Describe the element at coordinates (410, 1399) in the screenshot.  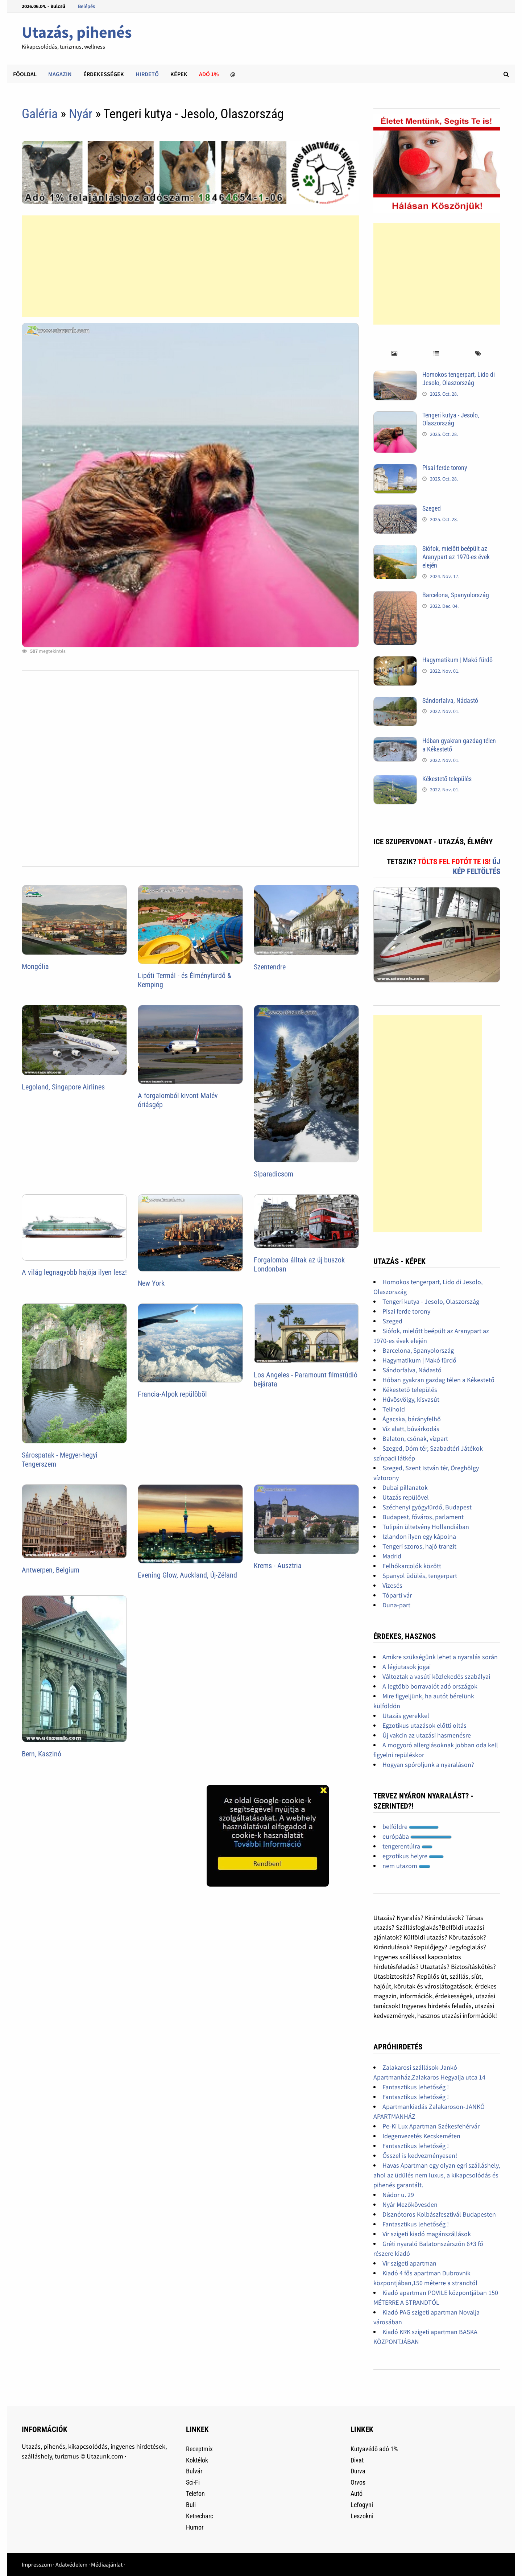
I see `Hűvösvölgy, kisvasút` at that location.